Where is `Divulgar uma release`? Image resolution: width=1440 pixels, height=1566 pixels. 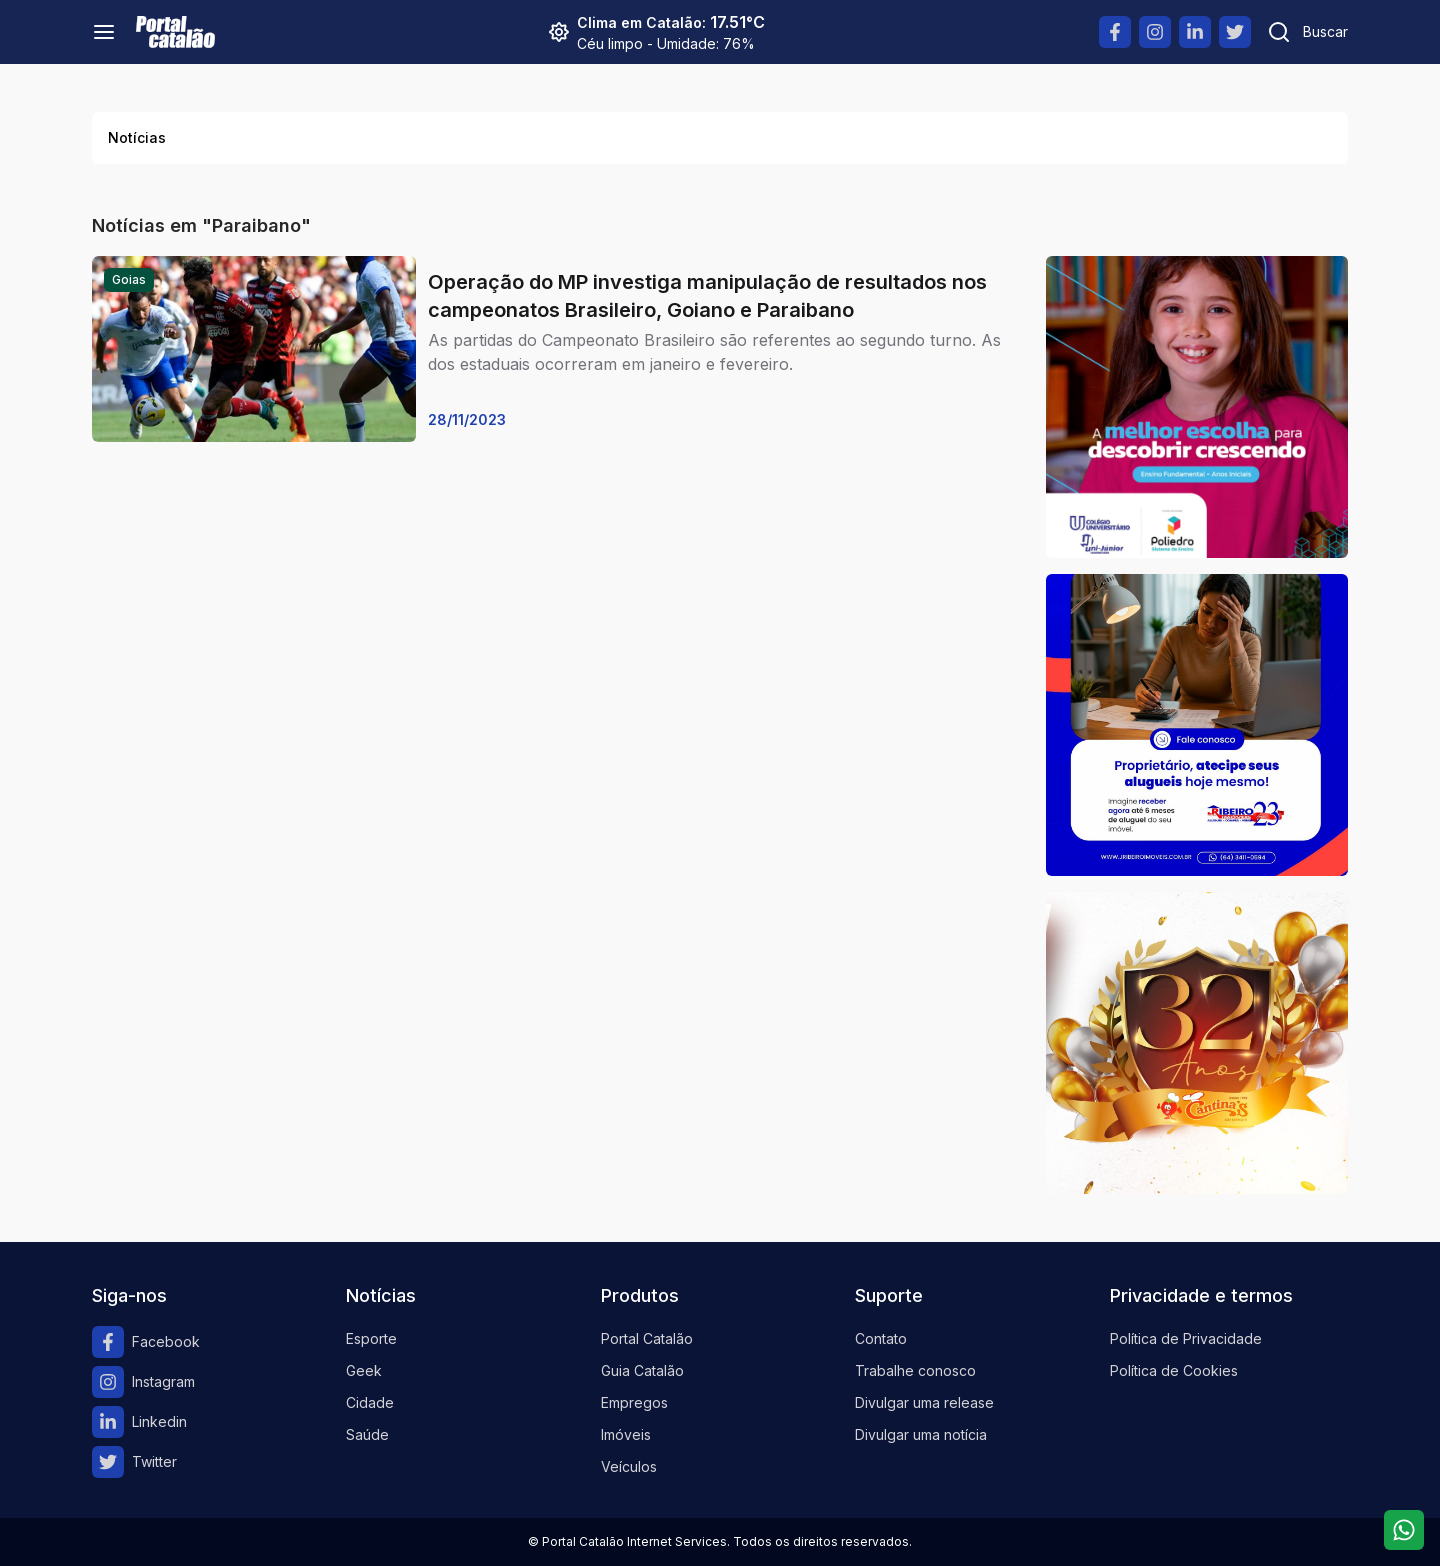 Divulgar uma release is located at coordinates (924, 1402).